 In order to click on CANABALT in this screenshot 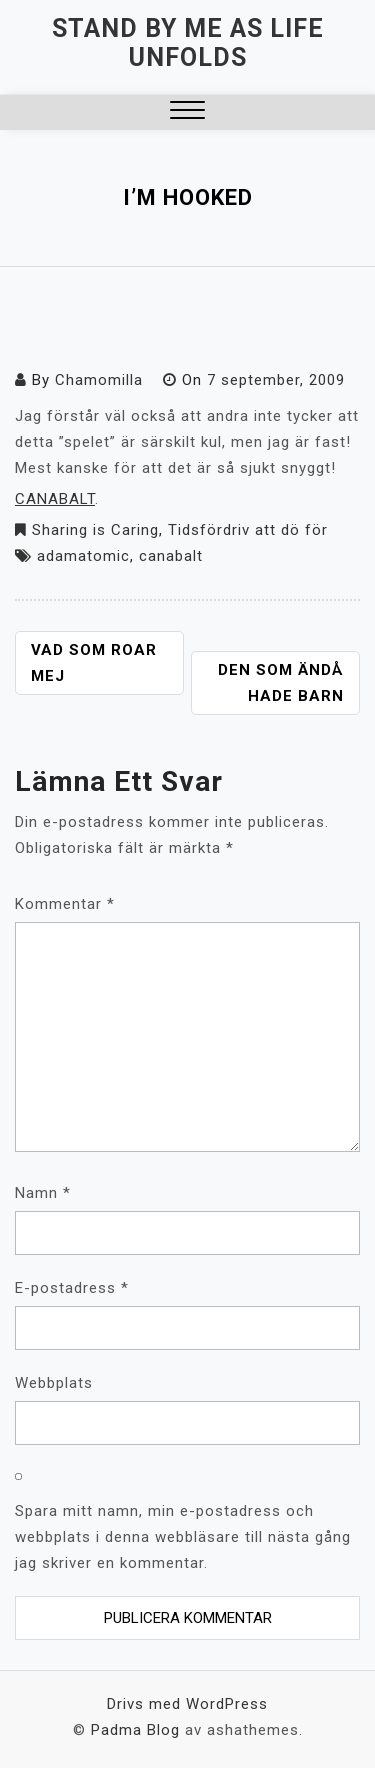, I will do `click(55, 499)`.